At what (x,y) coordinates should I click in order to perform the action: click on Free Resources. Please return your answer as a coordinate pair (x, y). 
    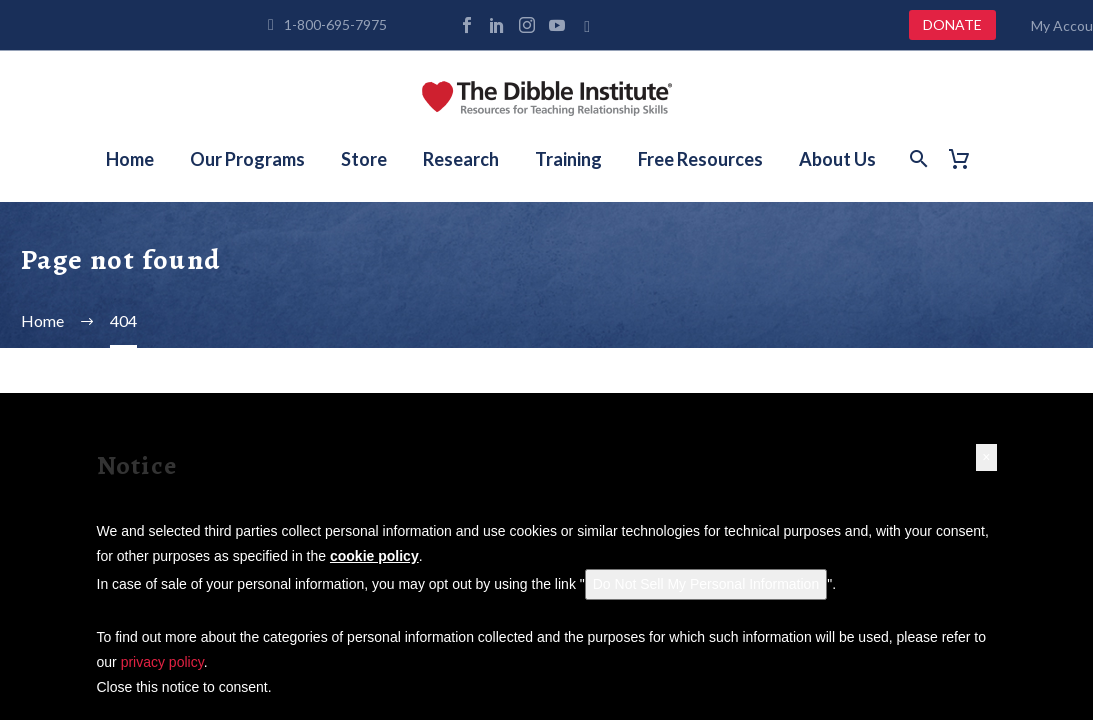
    Looking at the image, I should click on (700, 159).